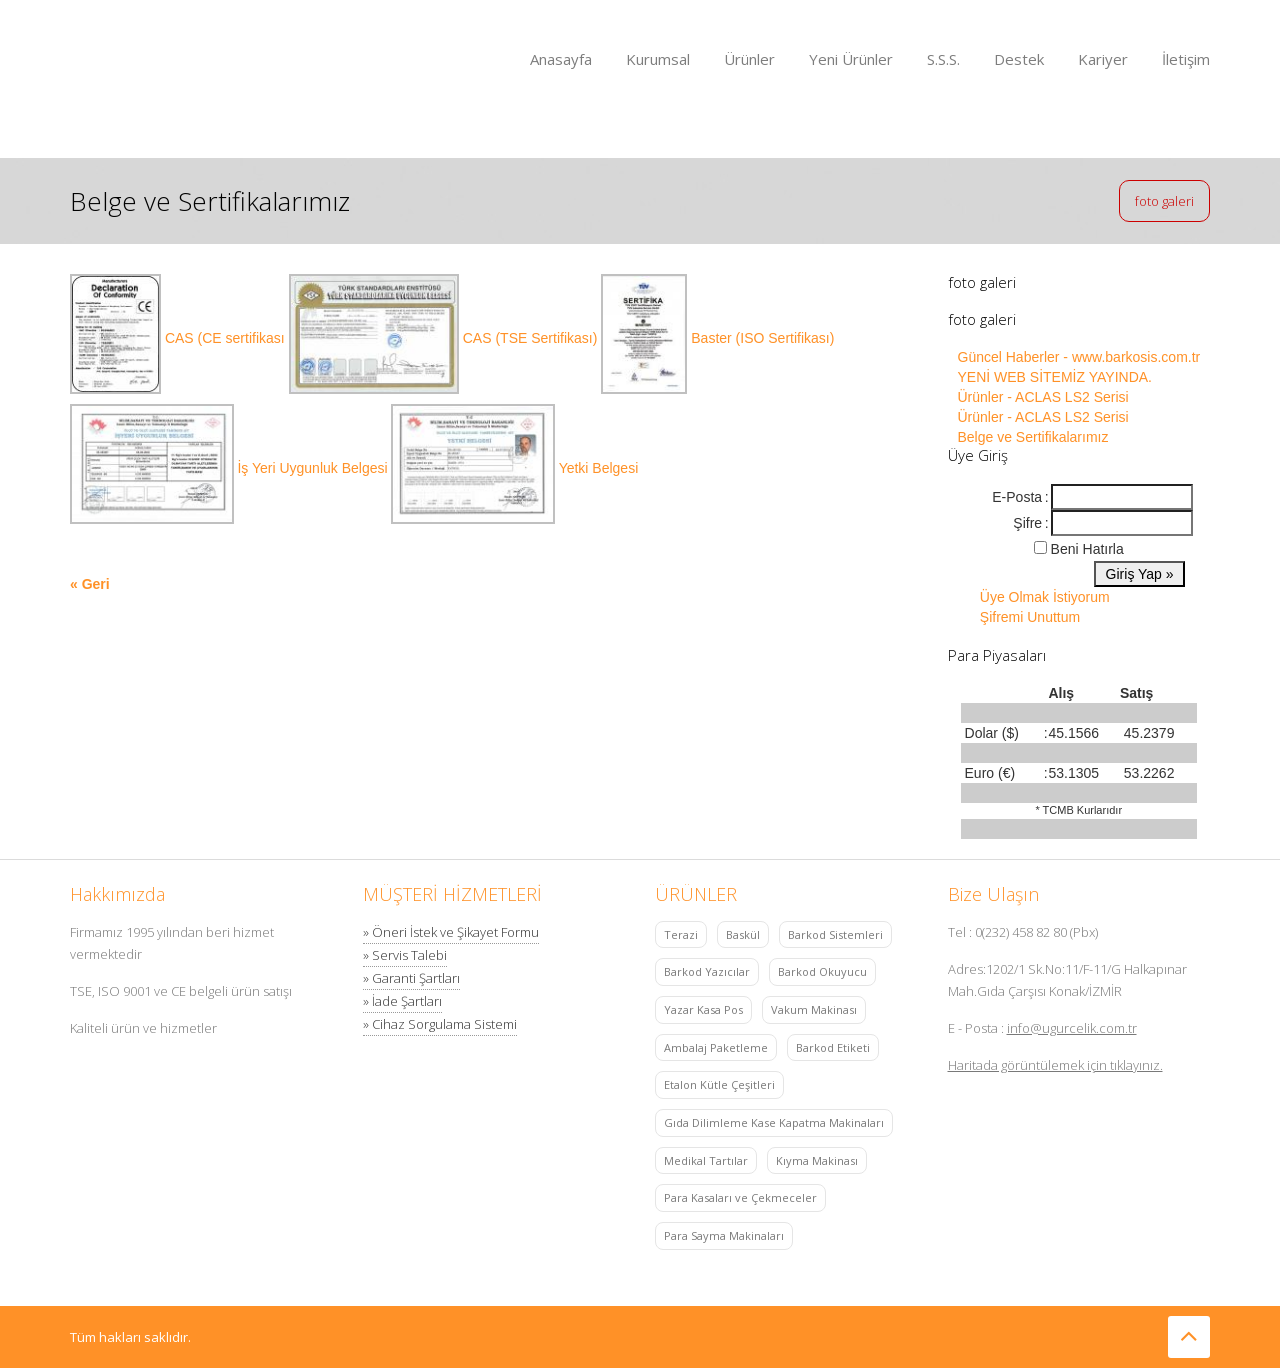 This screenshot has width=1280, height=1368. Describe the element at coordinates (314, 468) in the screenshot. I see `İş Yeri Uygunluk Belgesi` at that location.